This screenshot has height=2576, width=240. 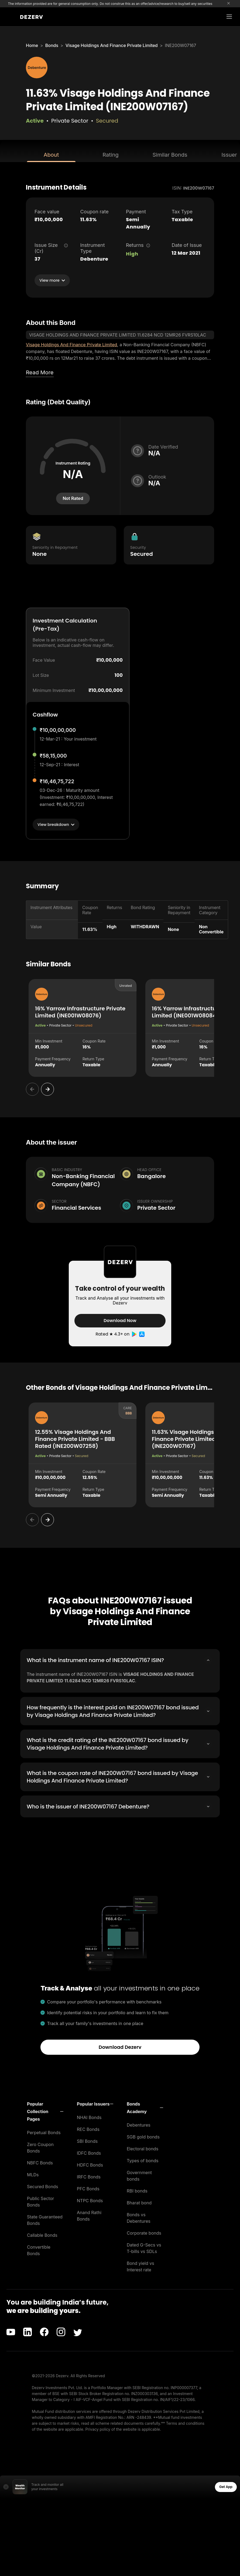 I want to click on Perpetual Bonds, so click(x=44, y=2131).